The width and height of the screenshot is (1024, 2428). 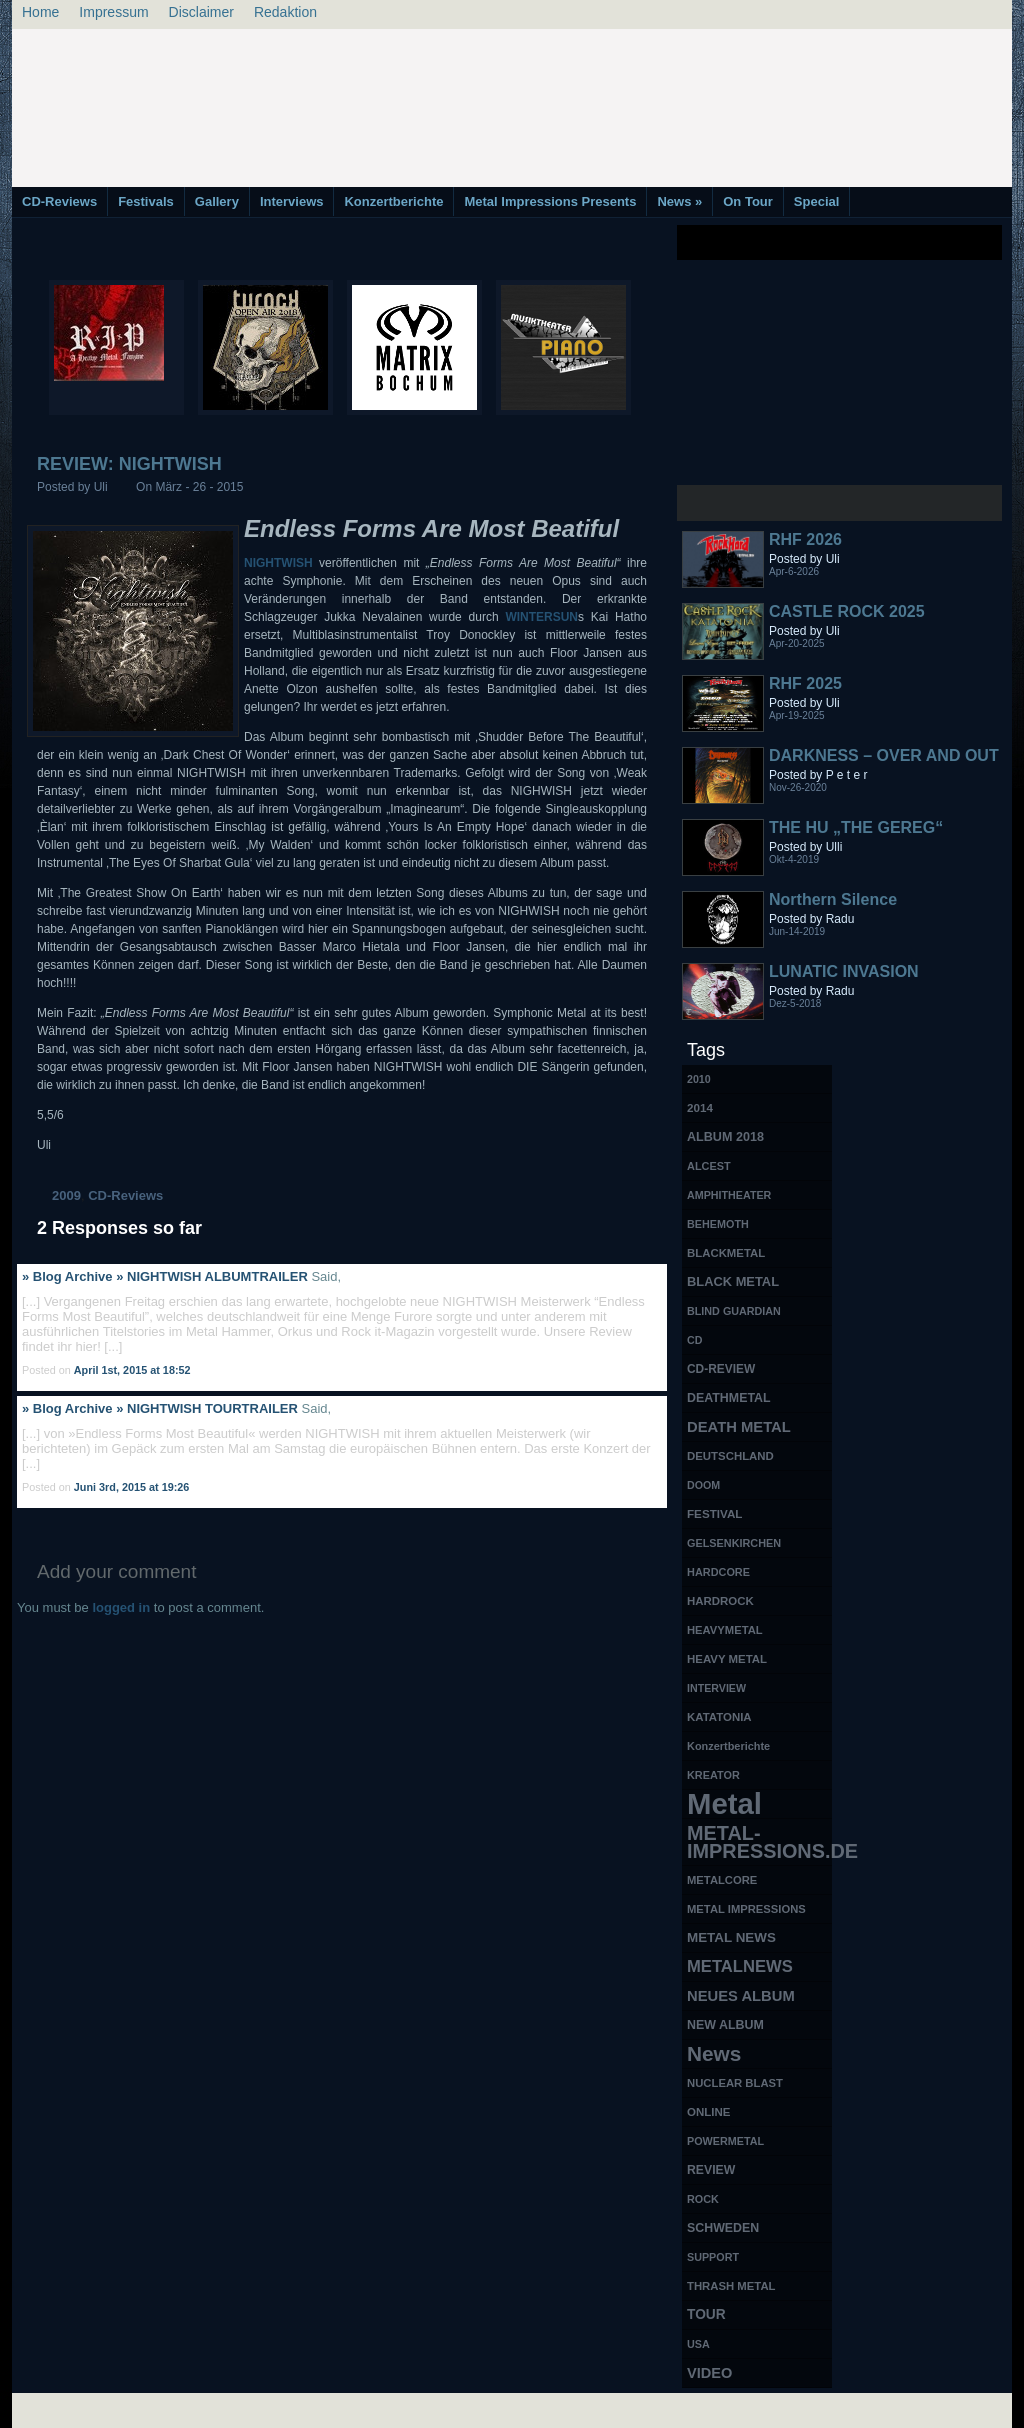 I want to click on KREATOR, so click(x=713, y=1775).